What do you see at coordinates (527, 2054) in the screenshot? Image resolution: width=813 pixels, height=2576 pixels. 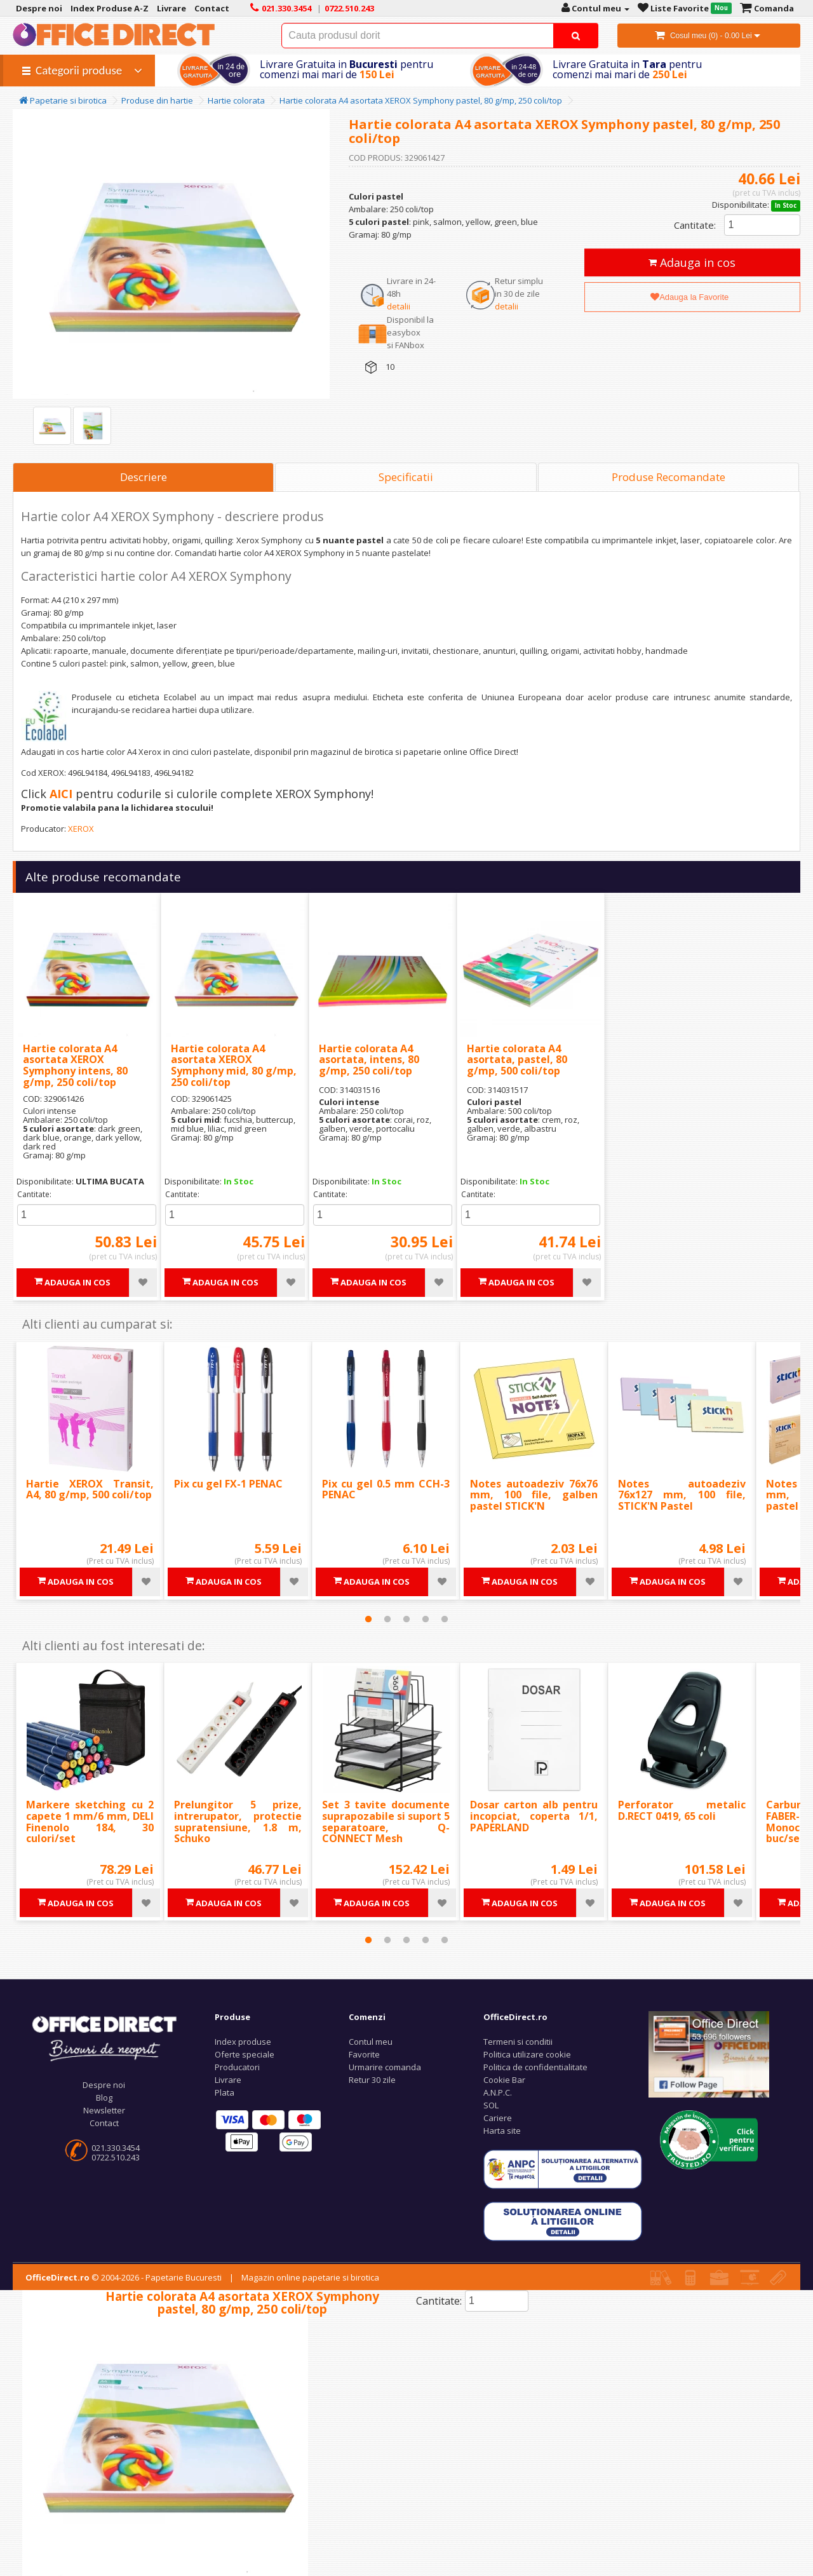 I see `Politica utilizare cookie` at bounding box center [527, 2054].